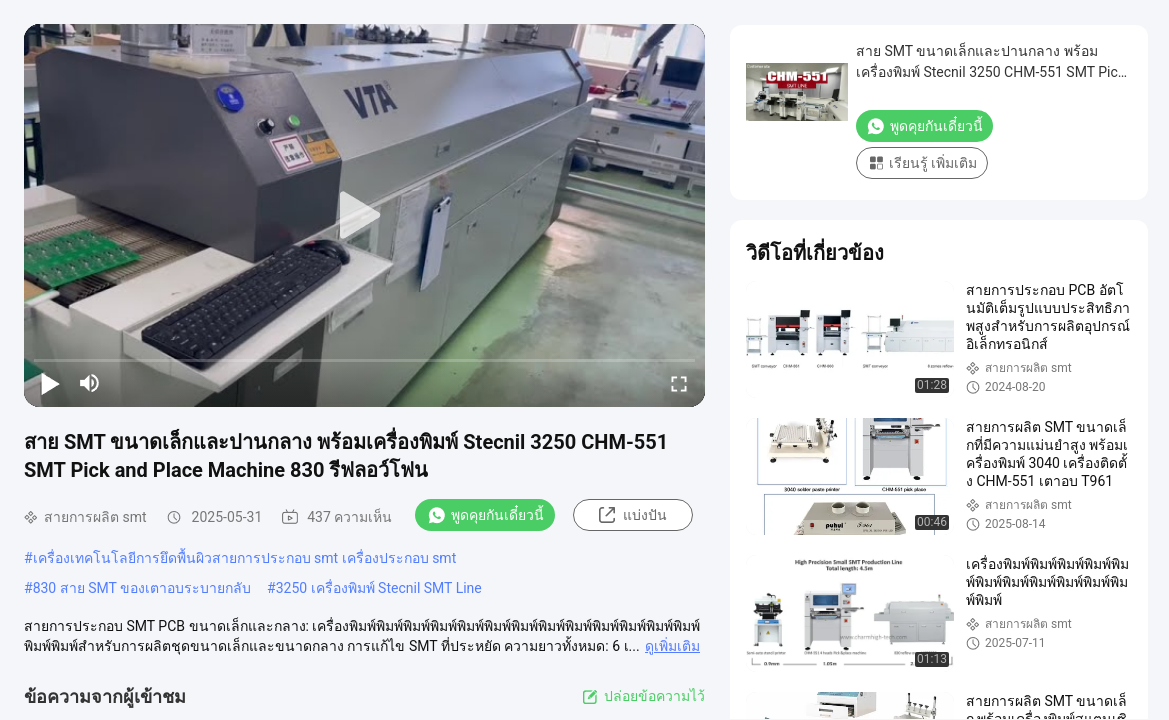  What do you see at coordinates (365, 216) in the screenshot?
I see `[play]` at bounding box center [365, 216].